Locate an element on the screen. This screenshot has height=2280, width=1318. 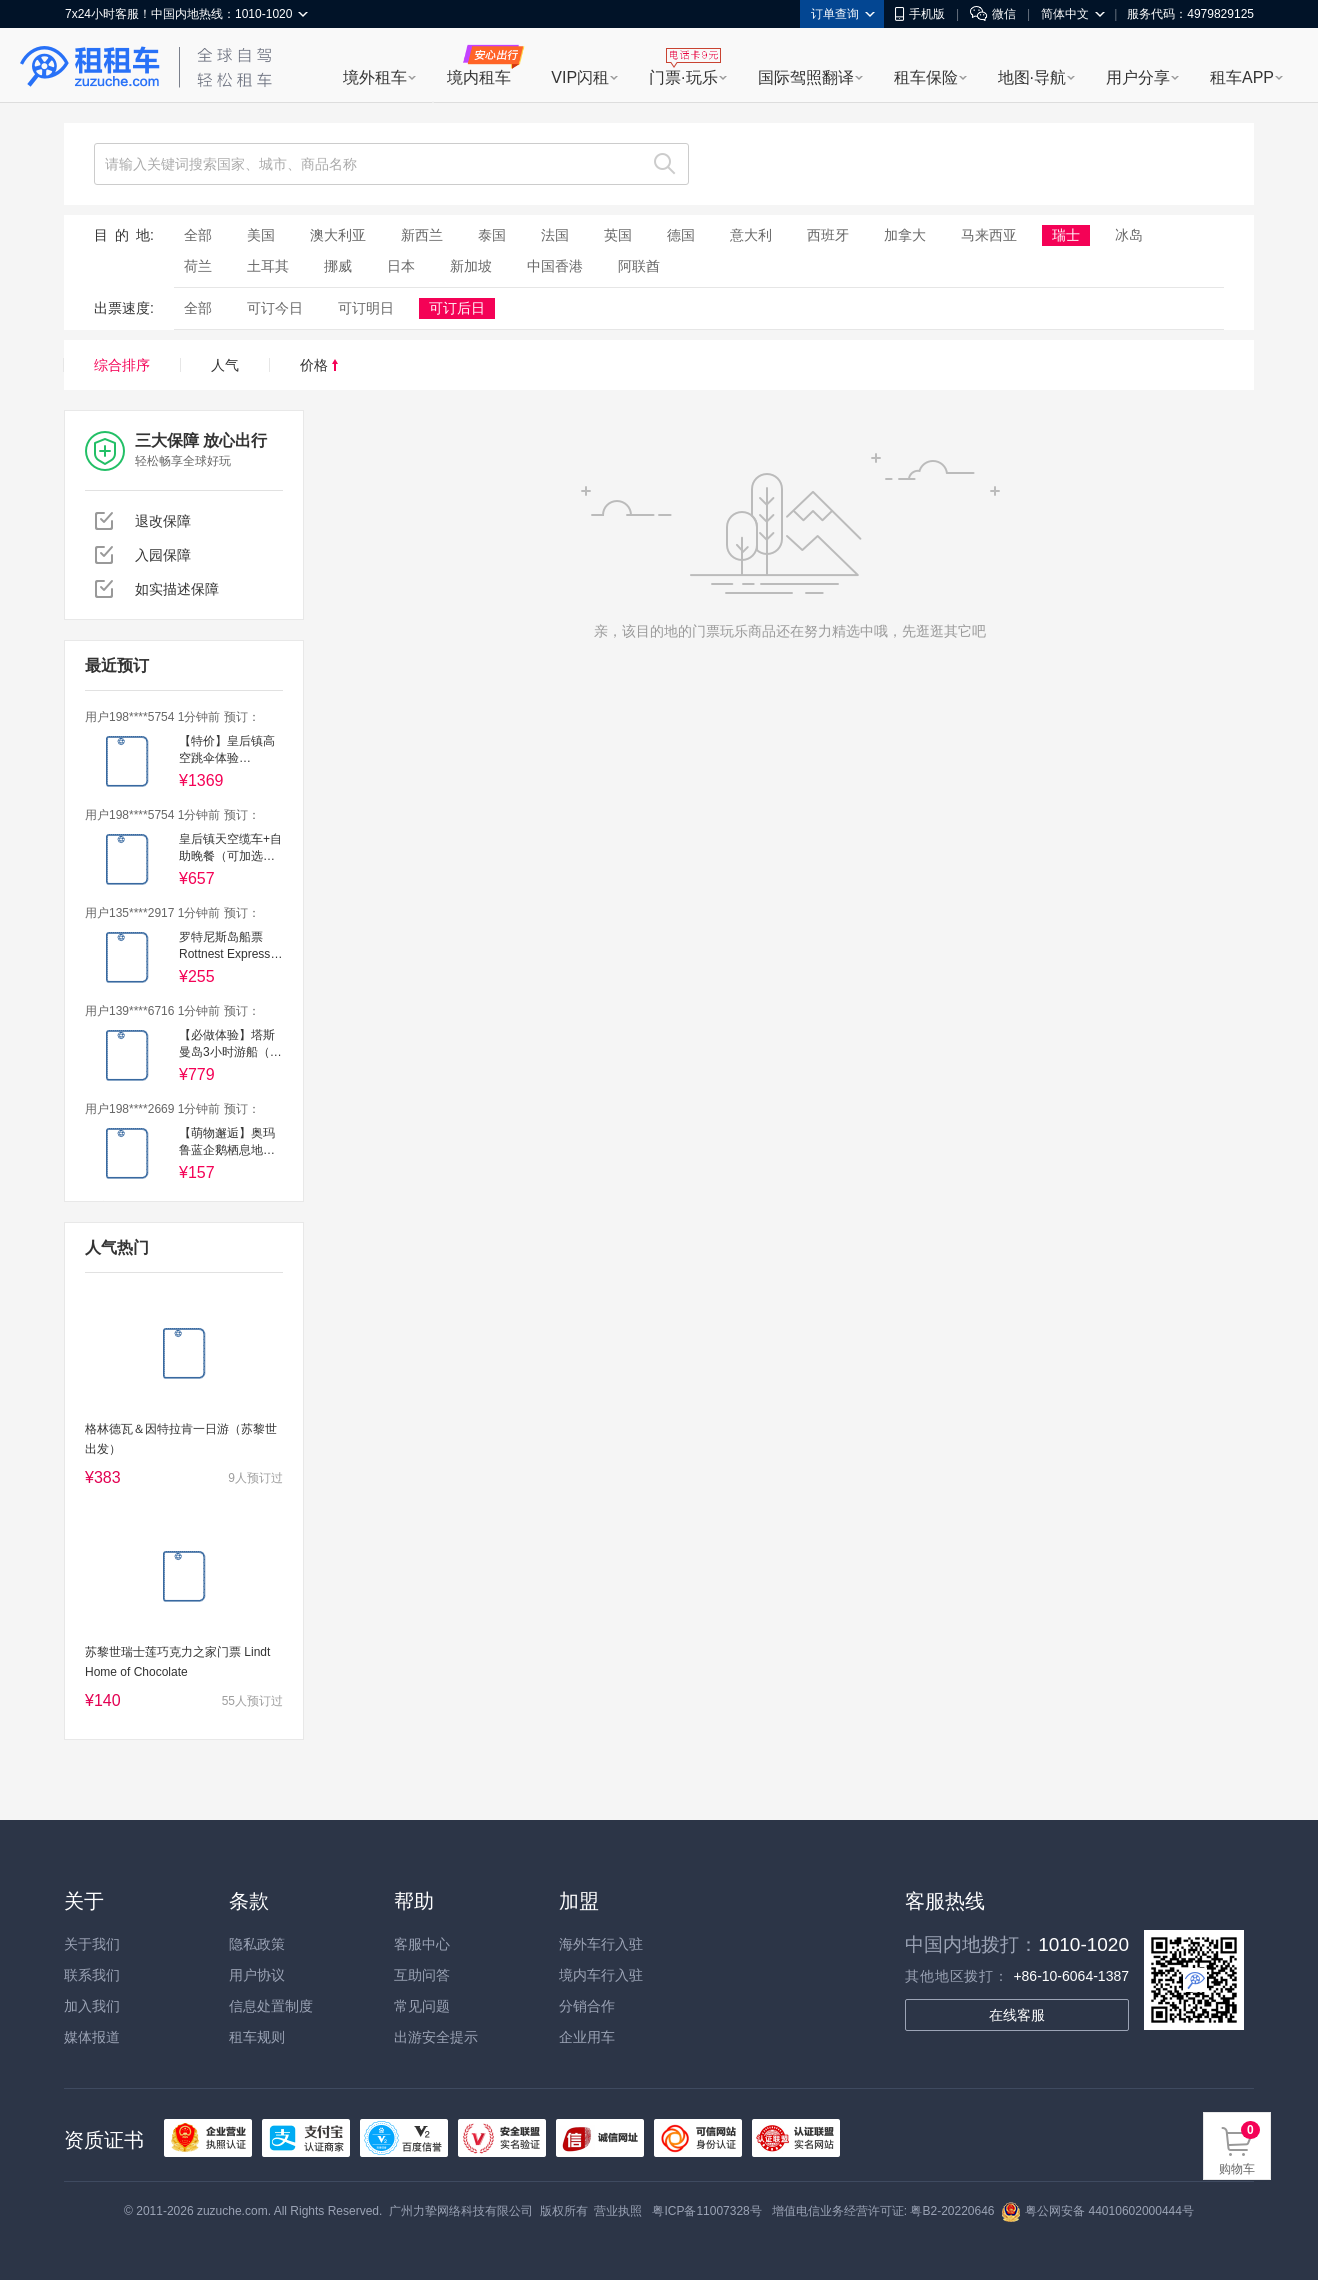
境内车行入驻 is located at coordinates (601, 1975).